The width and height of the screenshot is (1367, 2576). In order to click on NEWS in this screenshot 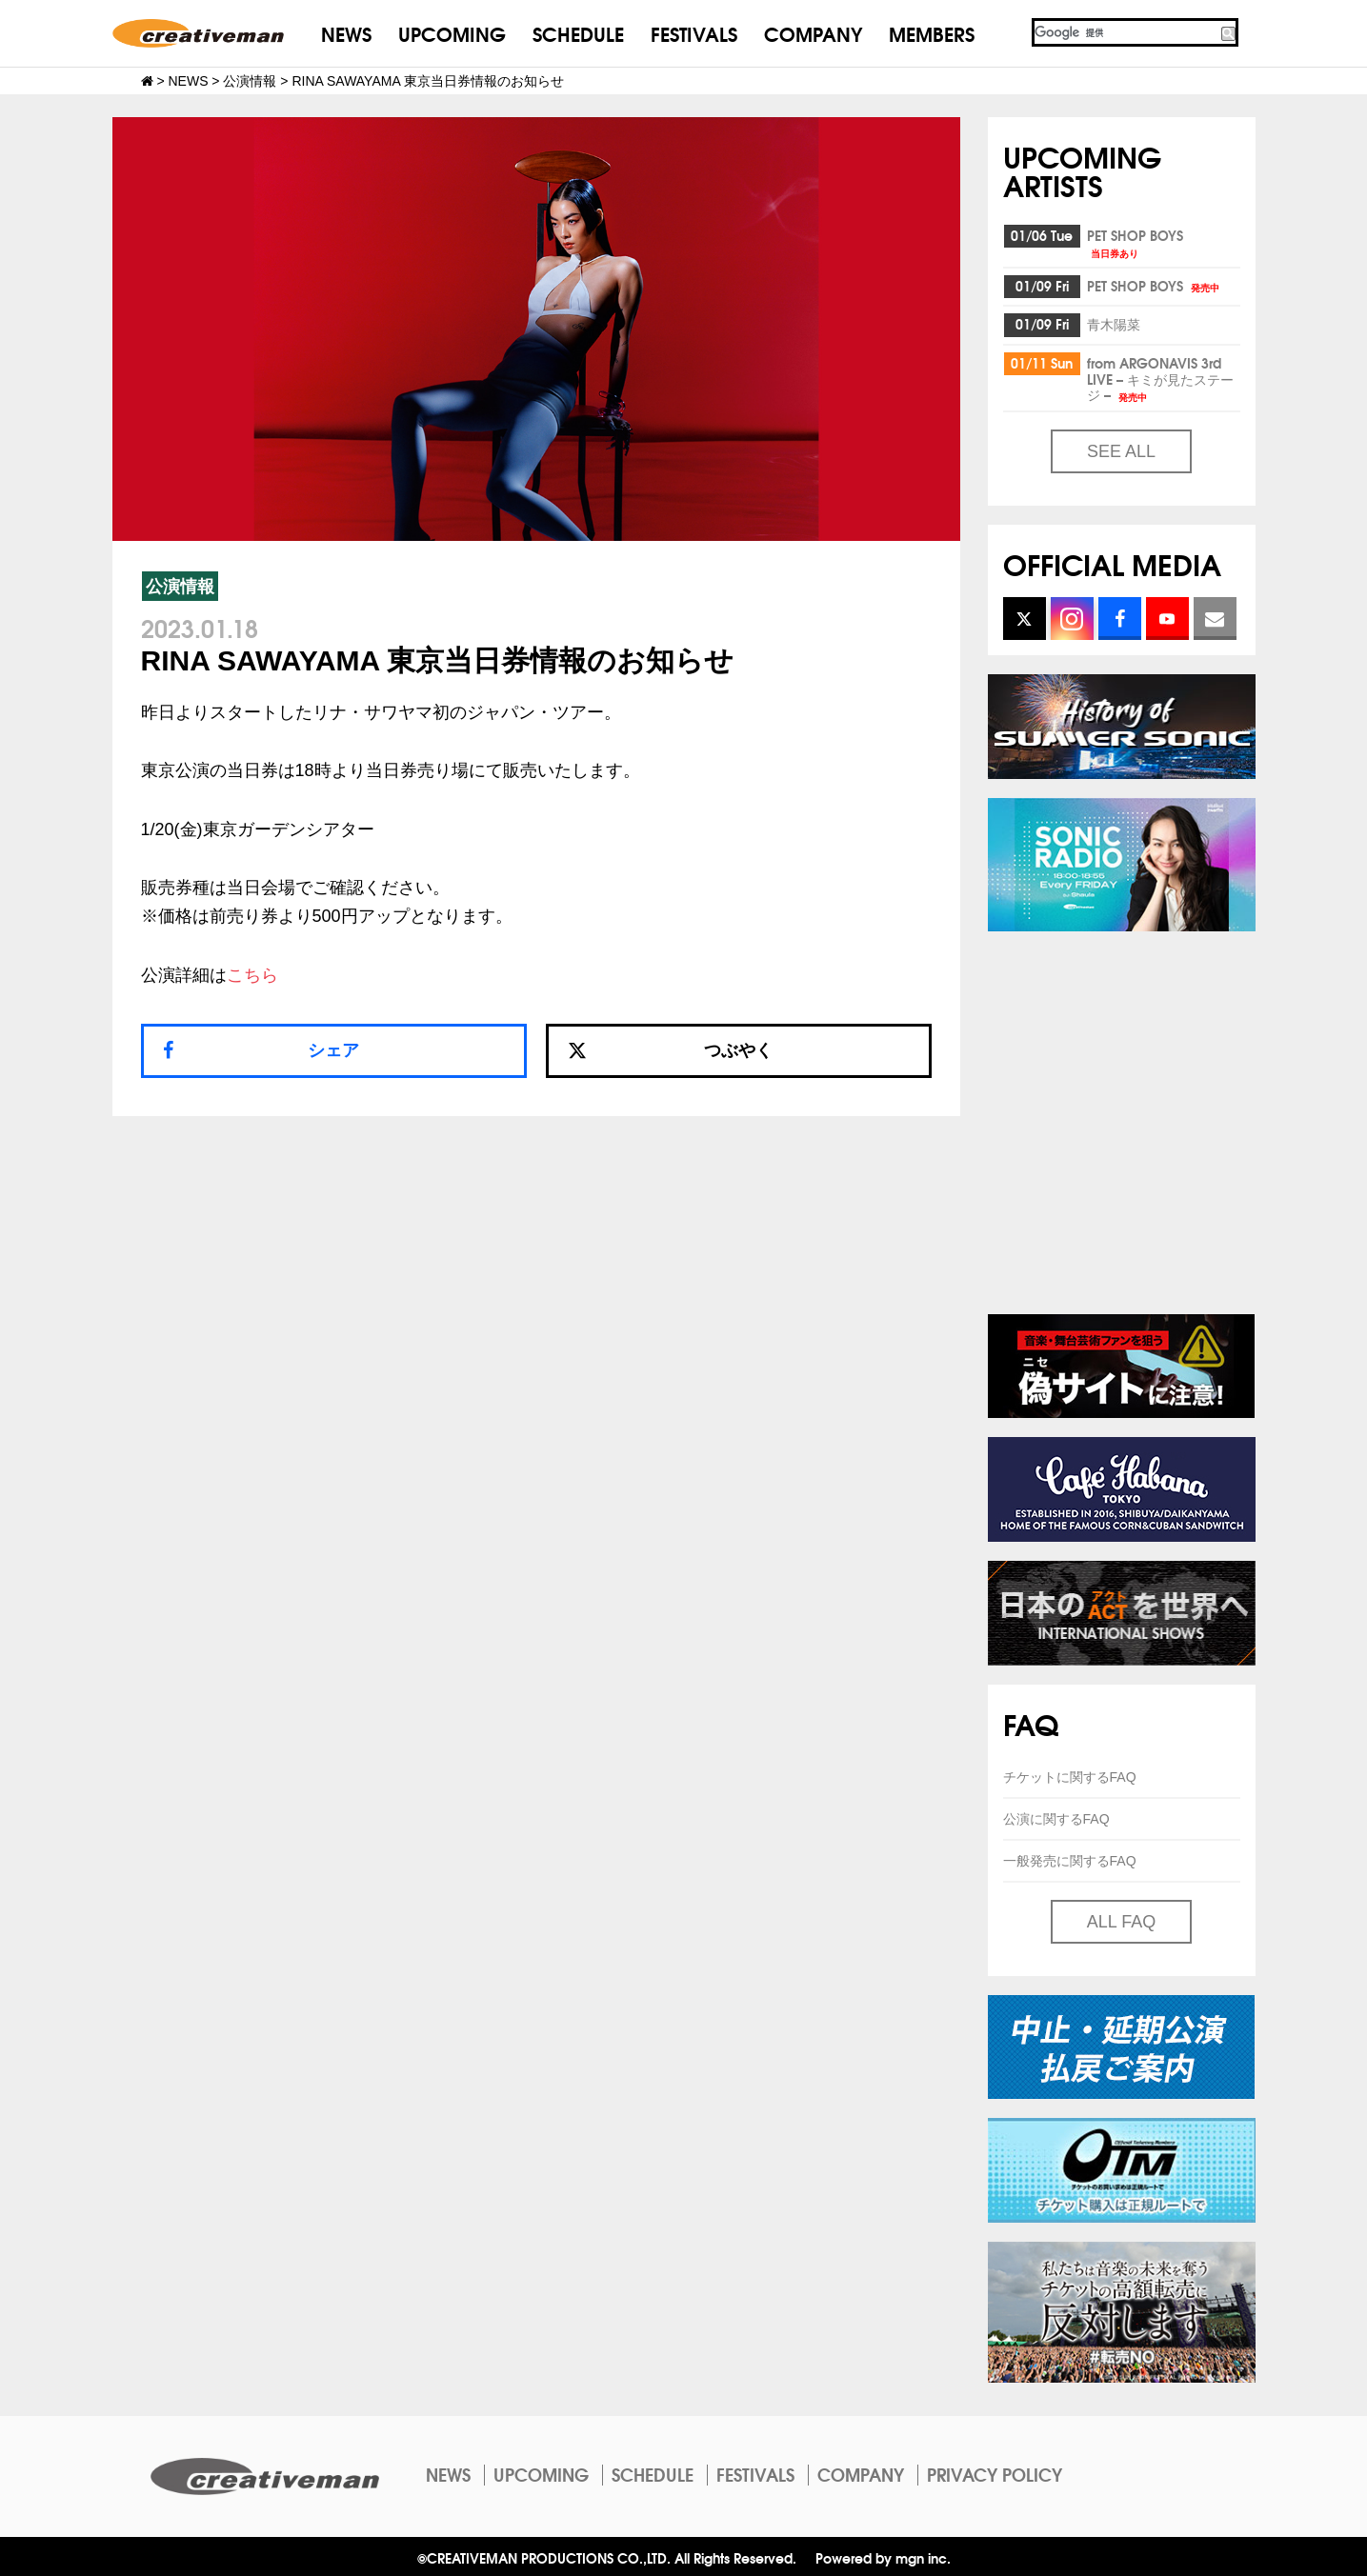, I will do `click(346, 33)`.